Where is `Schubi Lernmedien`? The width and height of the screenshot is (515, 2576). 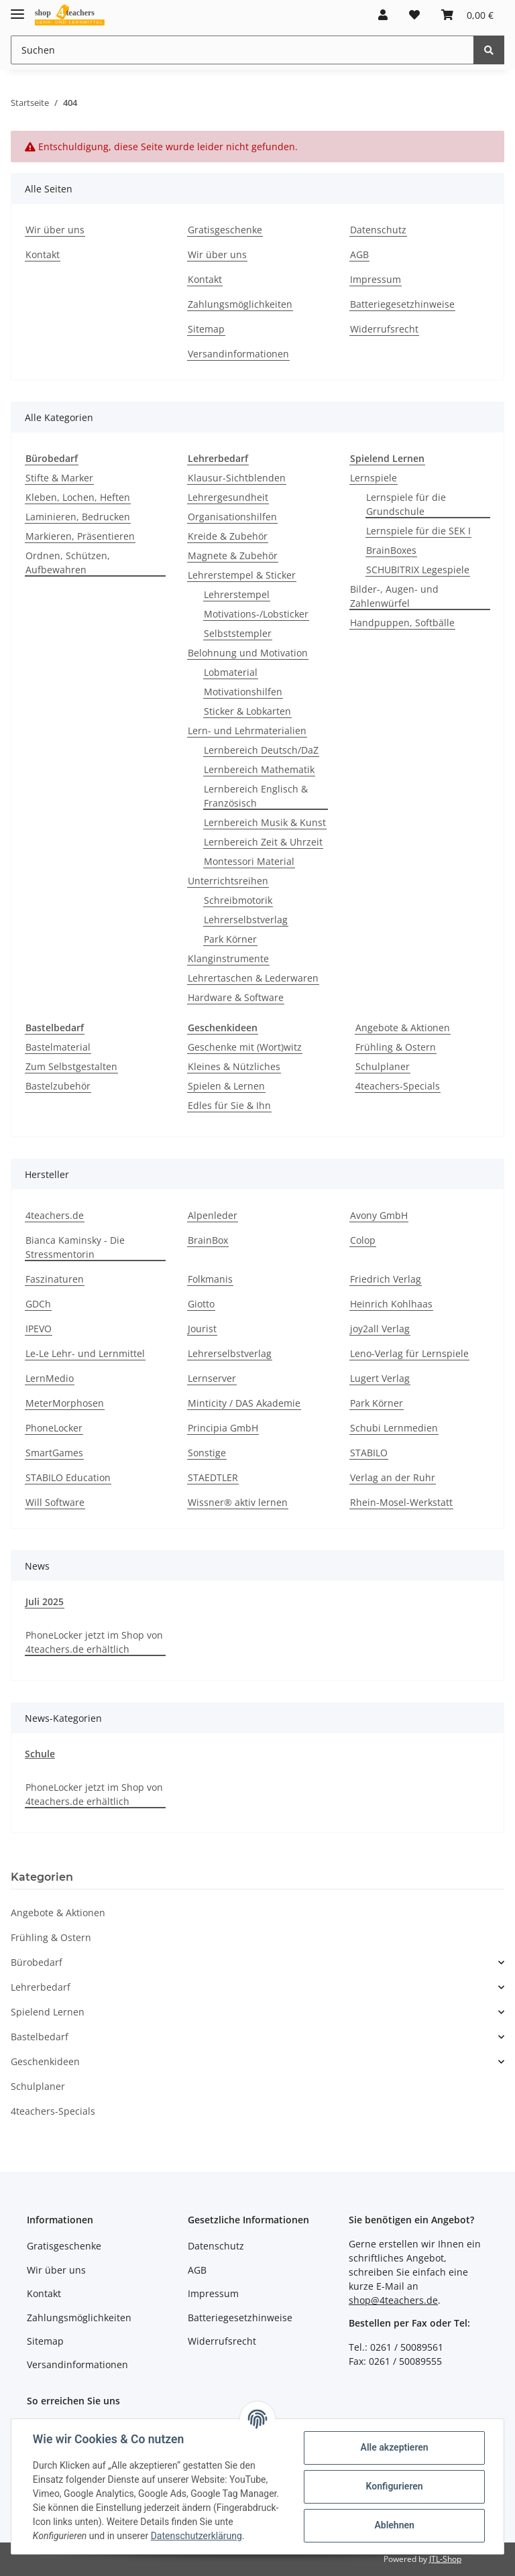 Schubi Lernmedien is located at coordinates (394, 1427).